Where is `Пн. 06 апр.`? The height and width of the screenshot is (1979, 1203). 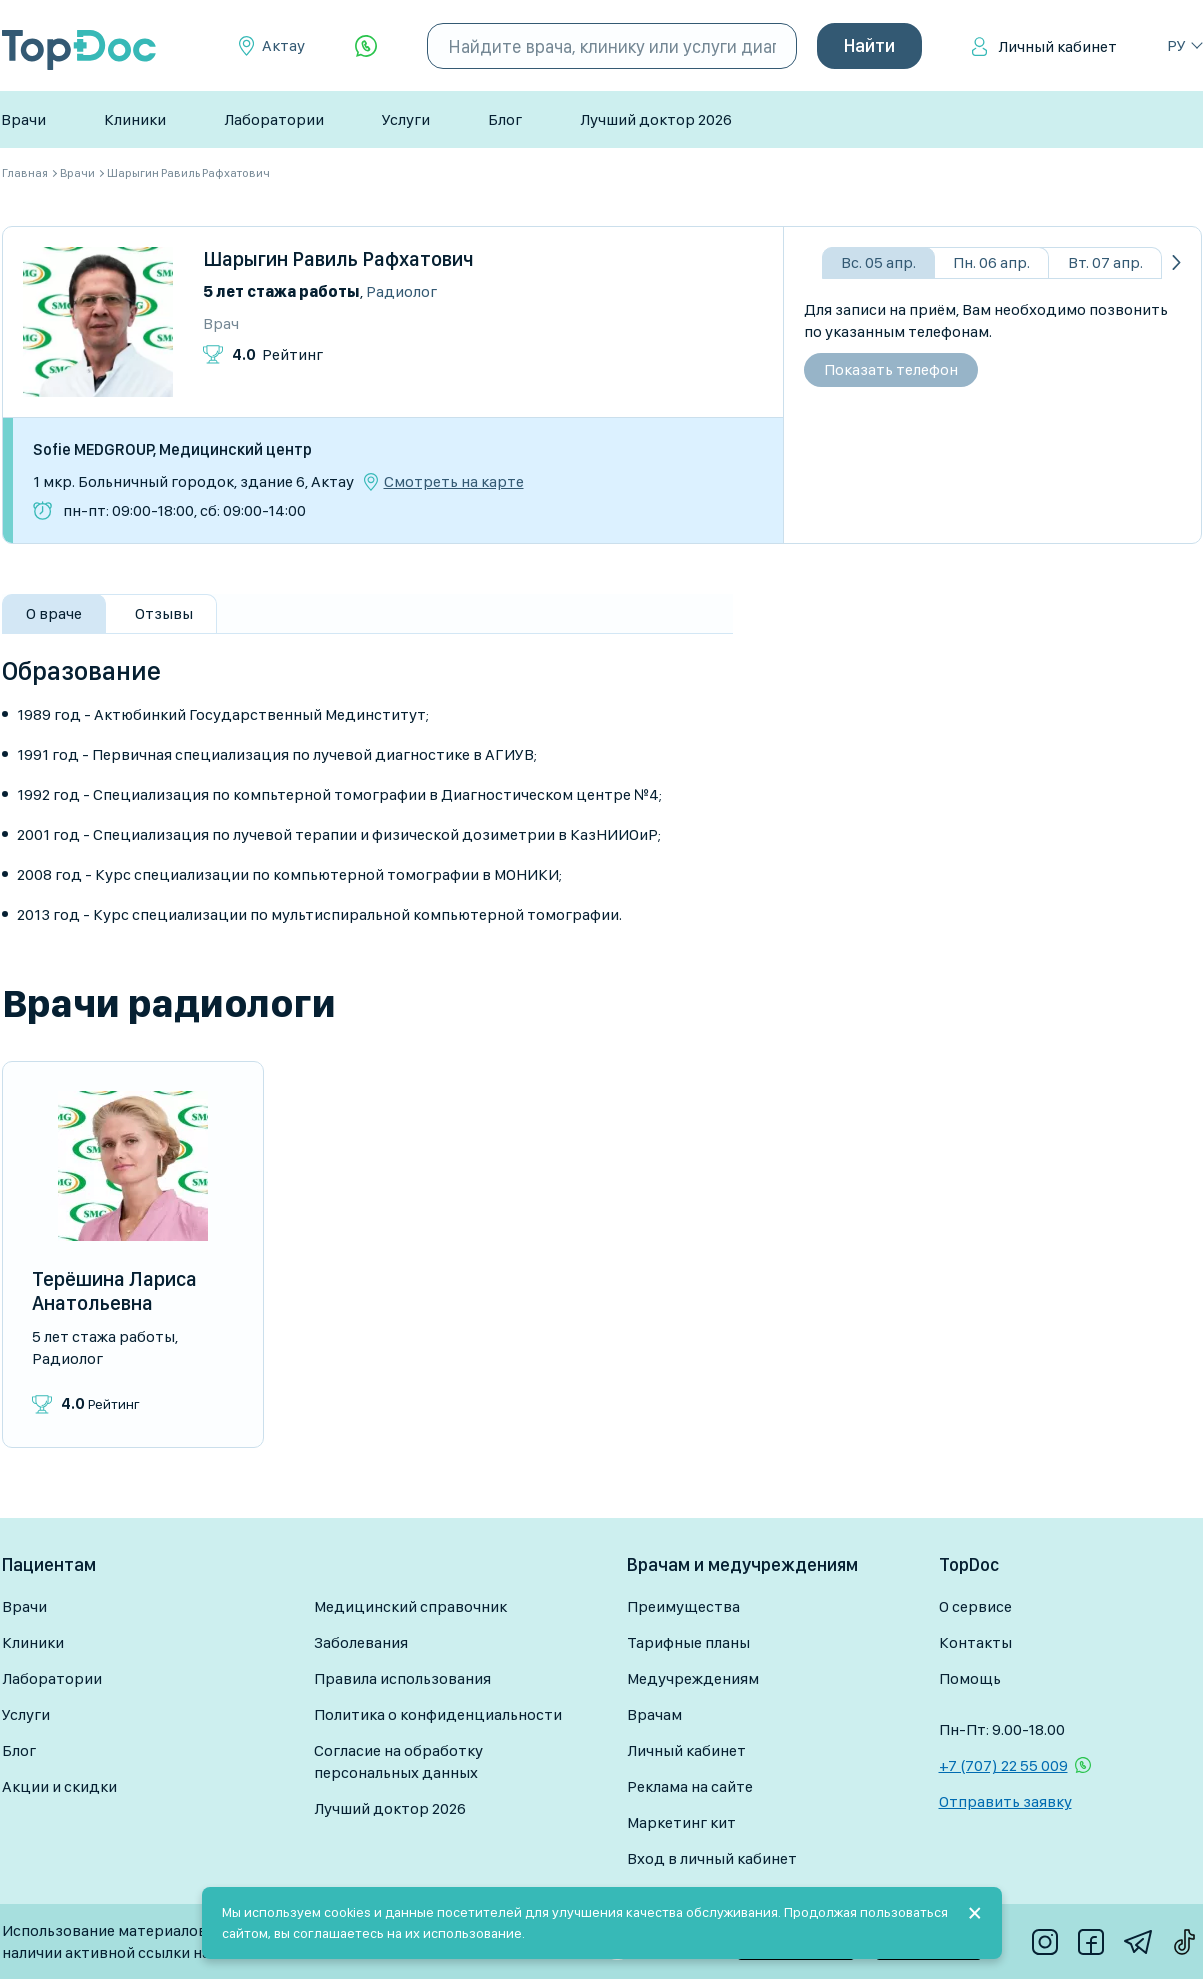 Пн. 06 апр. is located at coordinates (991, 262).